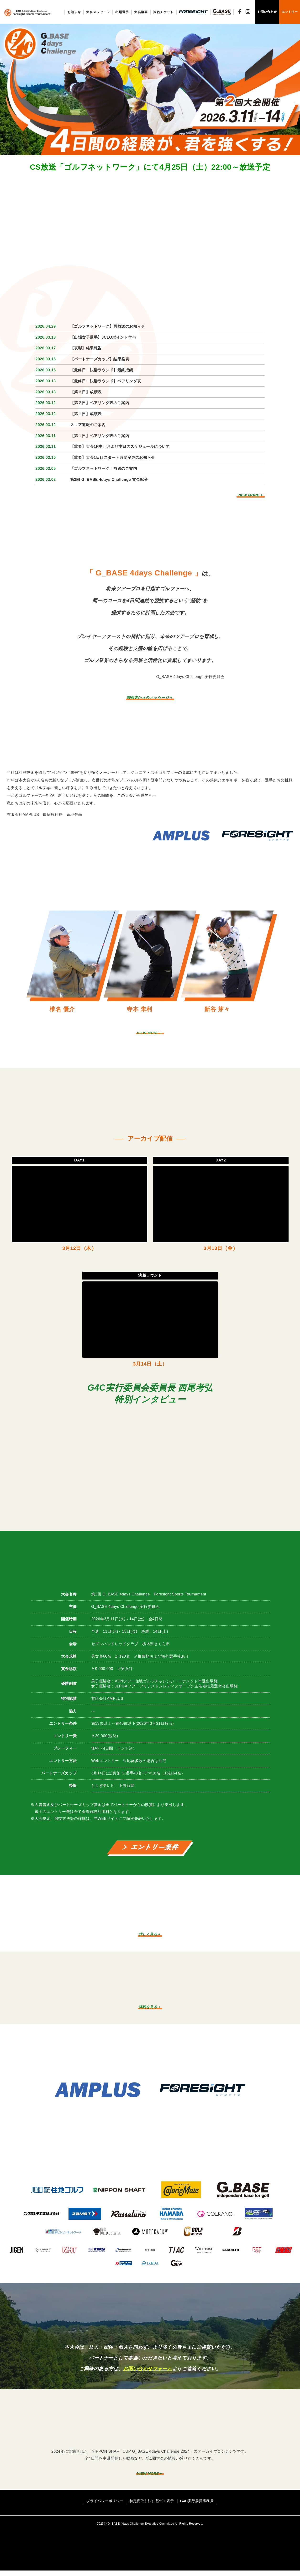  Describe the element at coordinates (152, 2506) in the screenshot. I see `特定商取引法に基づく表示` at that location.